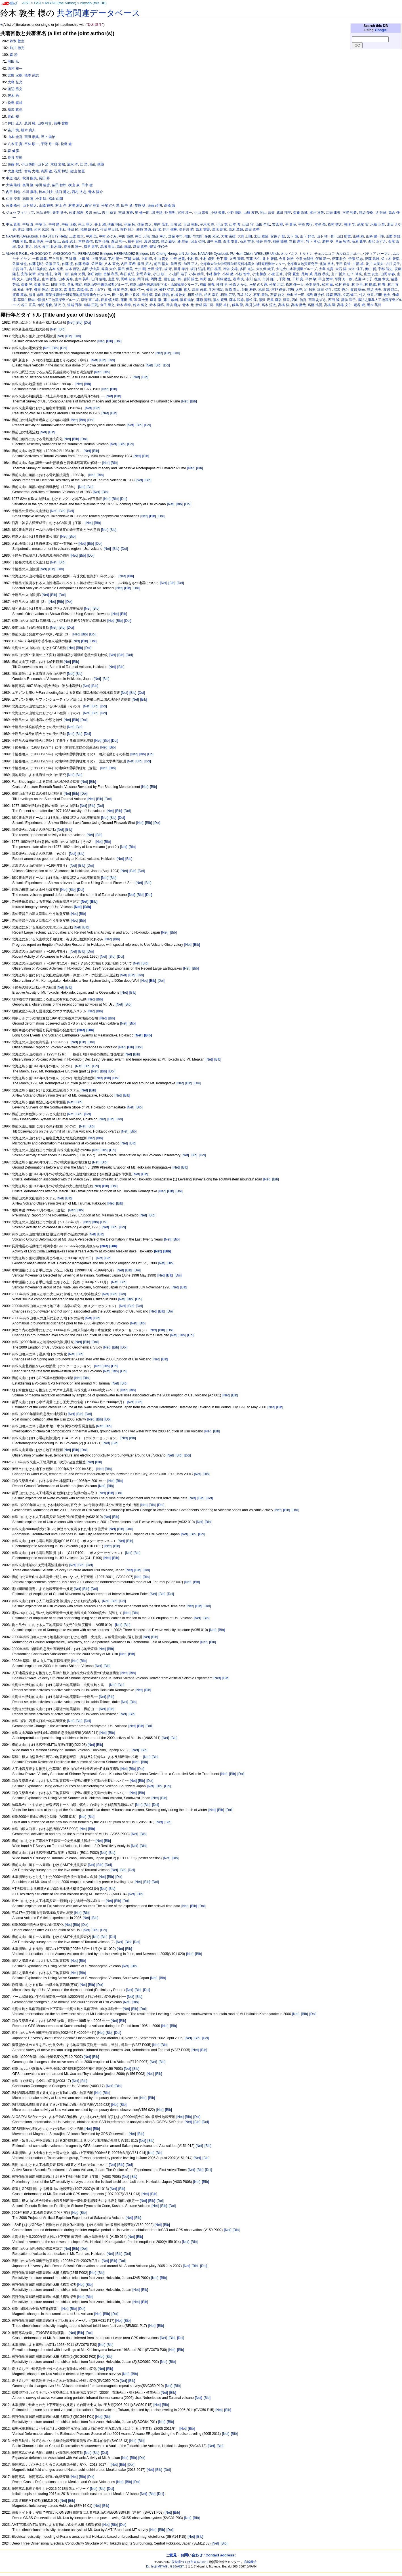 The height and width of the screenshot is (2576, 402). I want to click on 福井 理作, so click(263, 241).